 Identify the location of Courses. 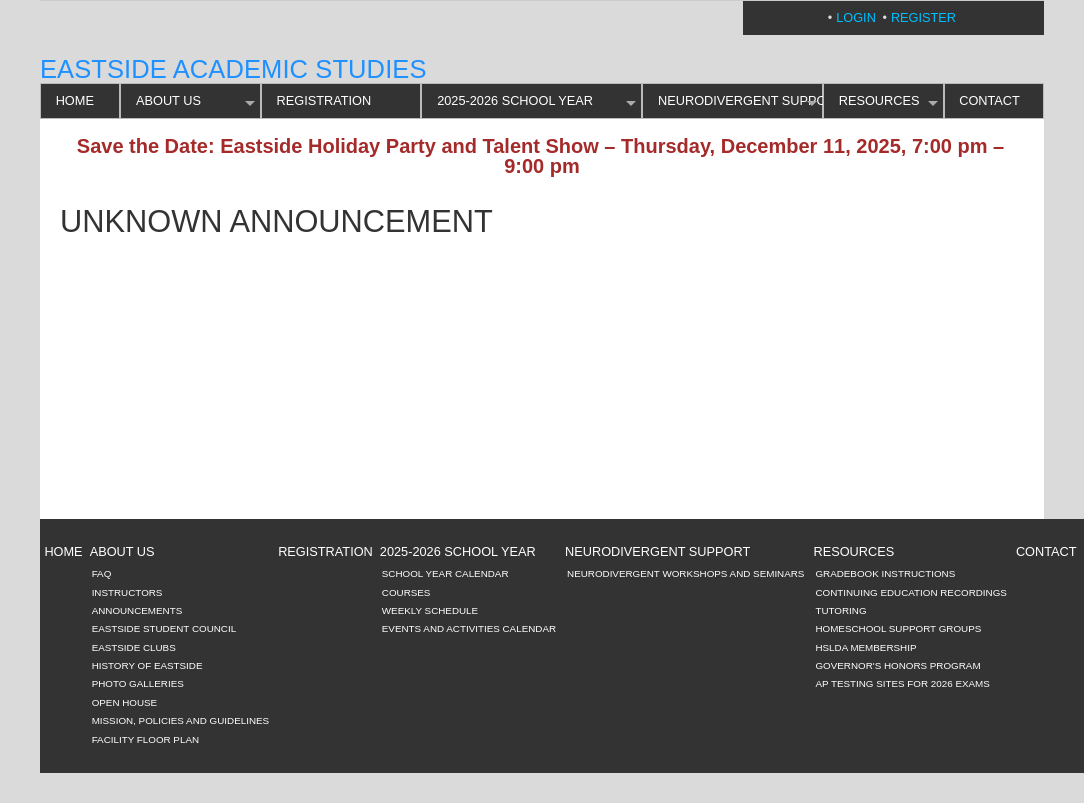
(406, 592).